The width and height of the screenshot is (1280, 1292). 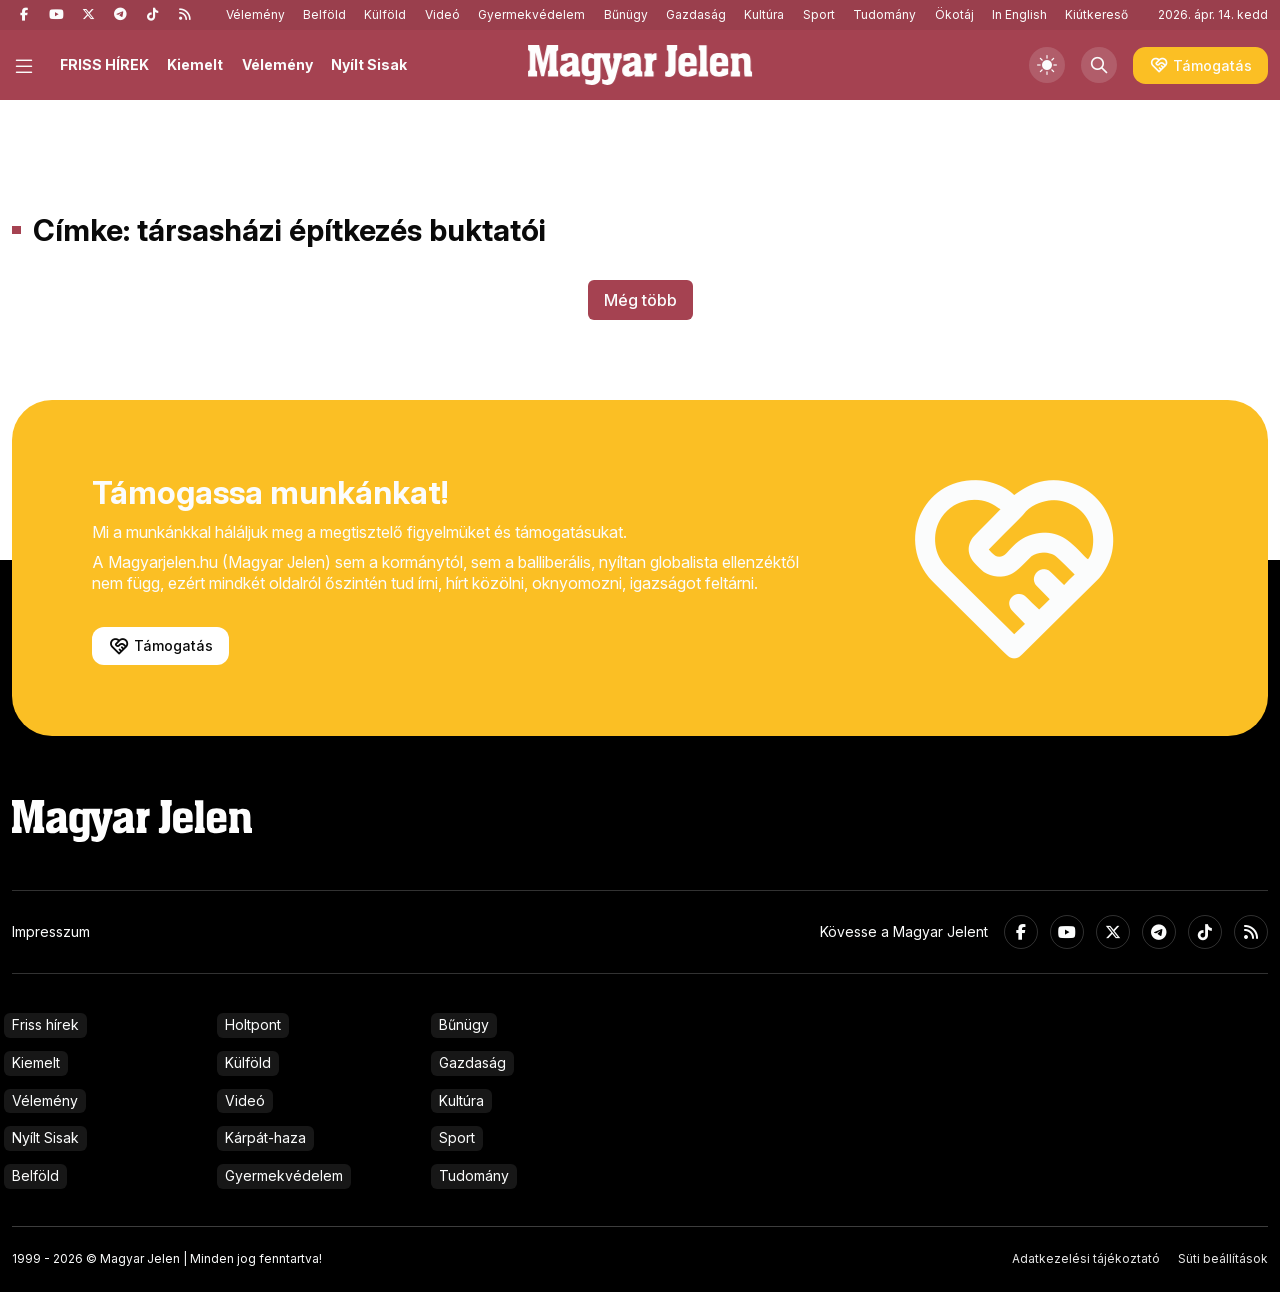 What do you see at coordinates (1086, 1258) in the screenshot?
I see `Adatkezelési tájékoztató` at bounding box center [1086, 1258].